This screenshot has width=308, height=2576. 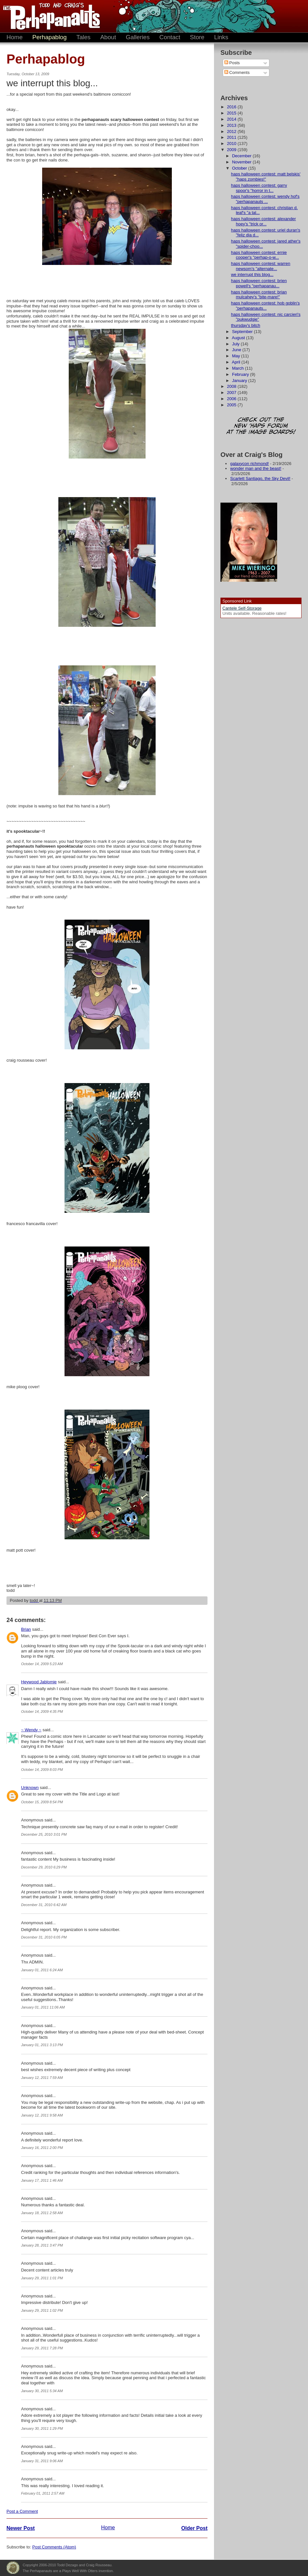 I want to click on Plays Well With Otters, so click(x=12, y=2567).